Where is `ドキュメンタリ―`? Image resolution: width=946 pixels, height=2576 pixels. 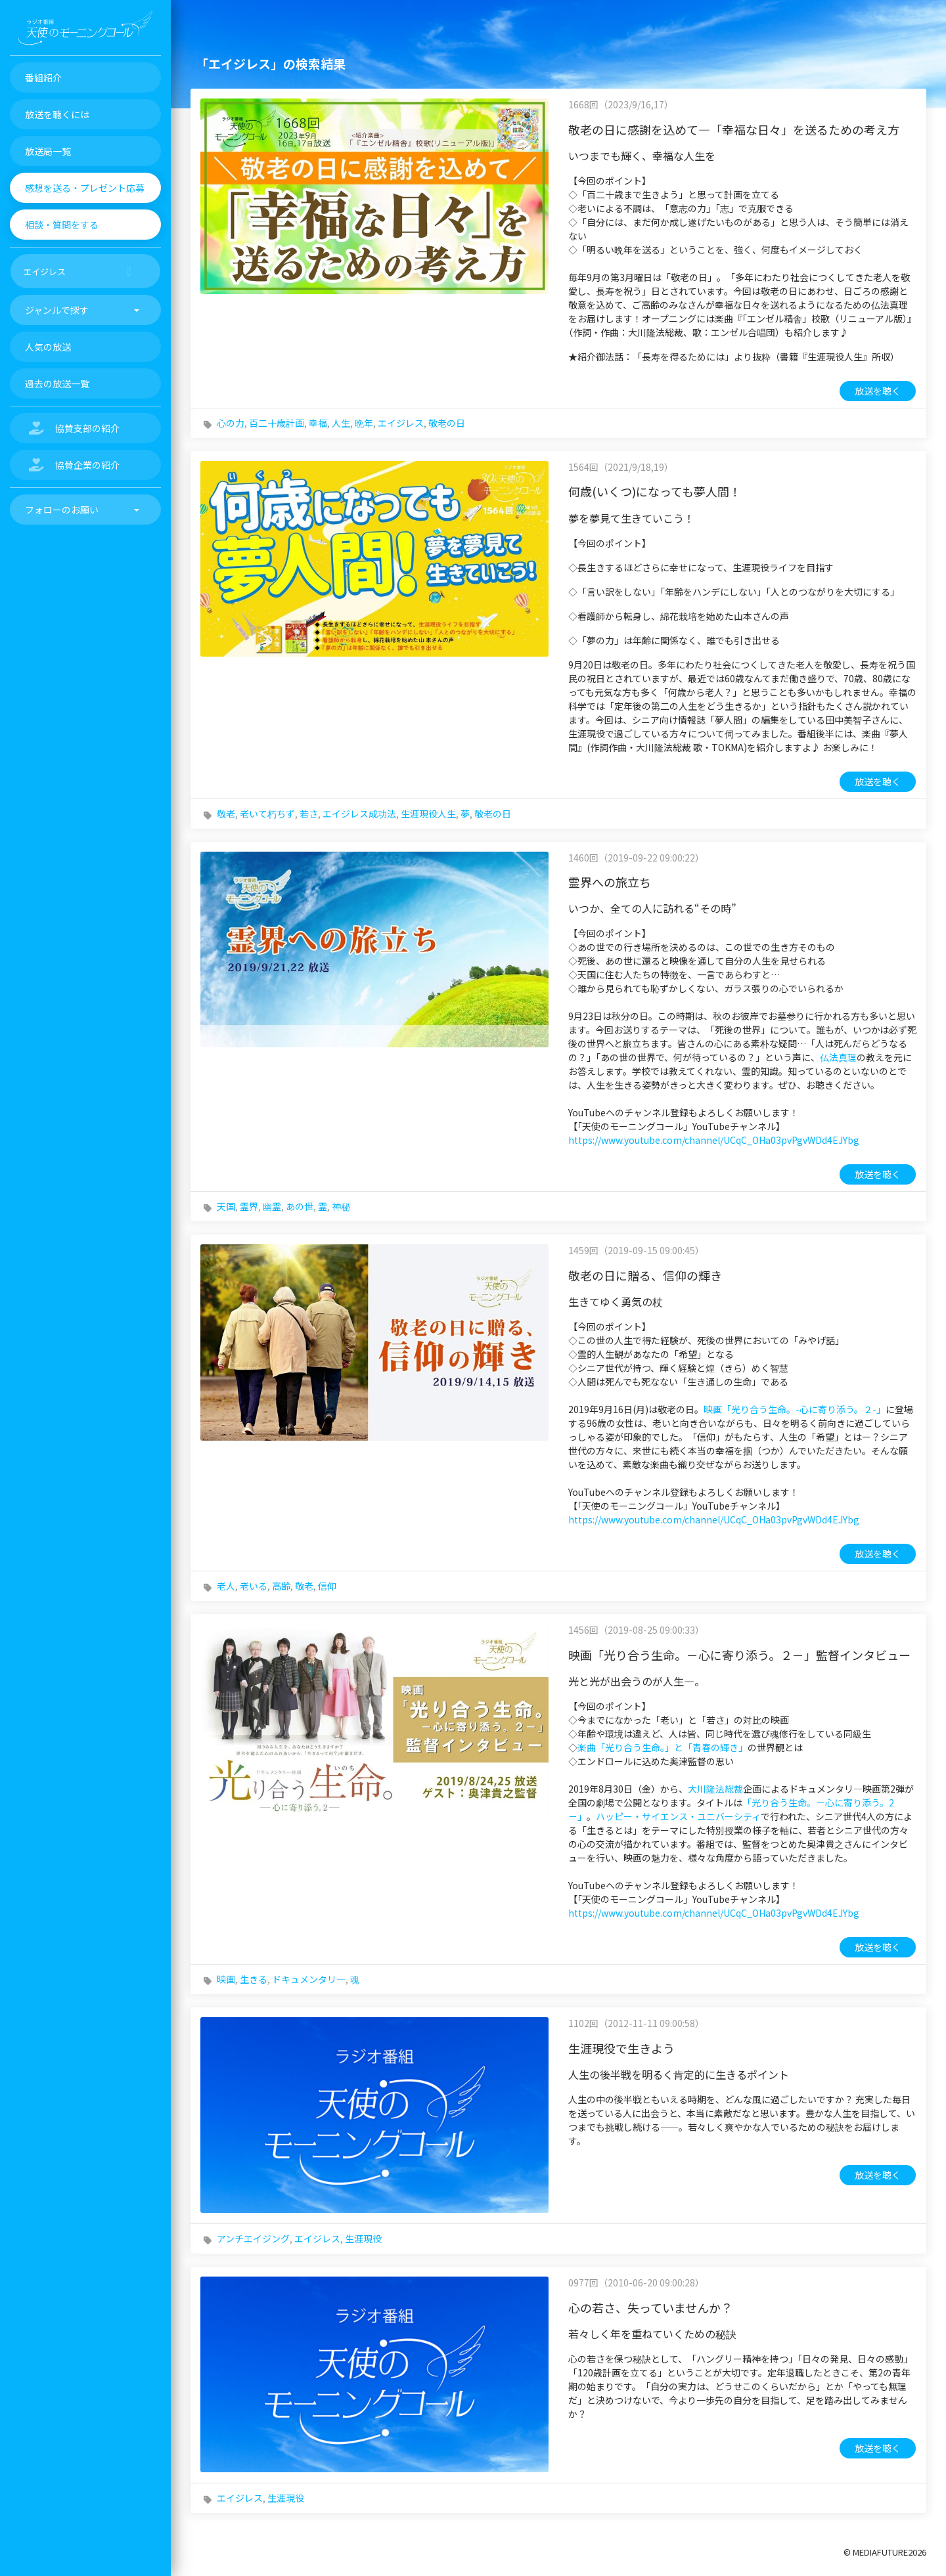
ドキュメンタリ― is located at coordinates (309, 1979).